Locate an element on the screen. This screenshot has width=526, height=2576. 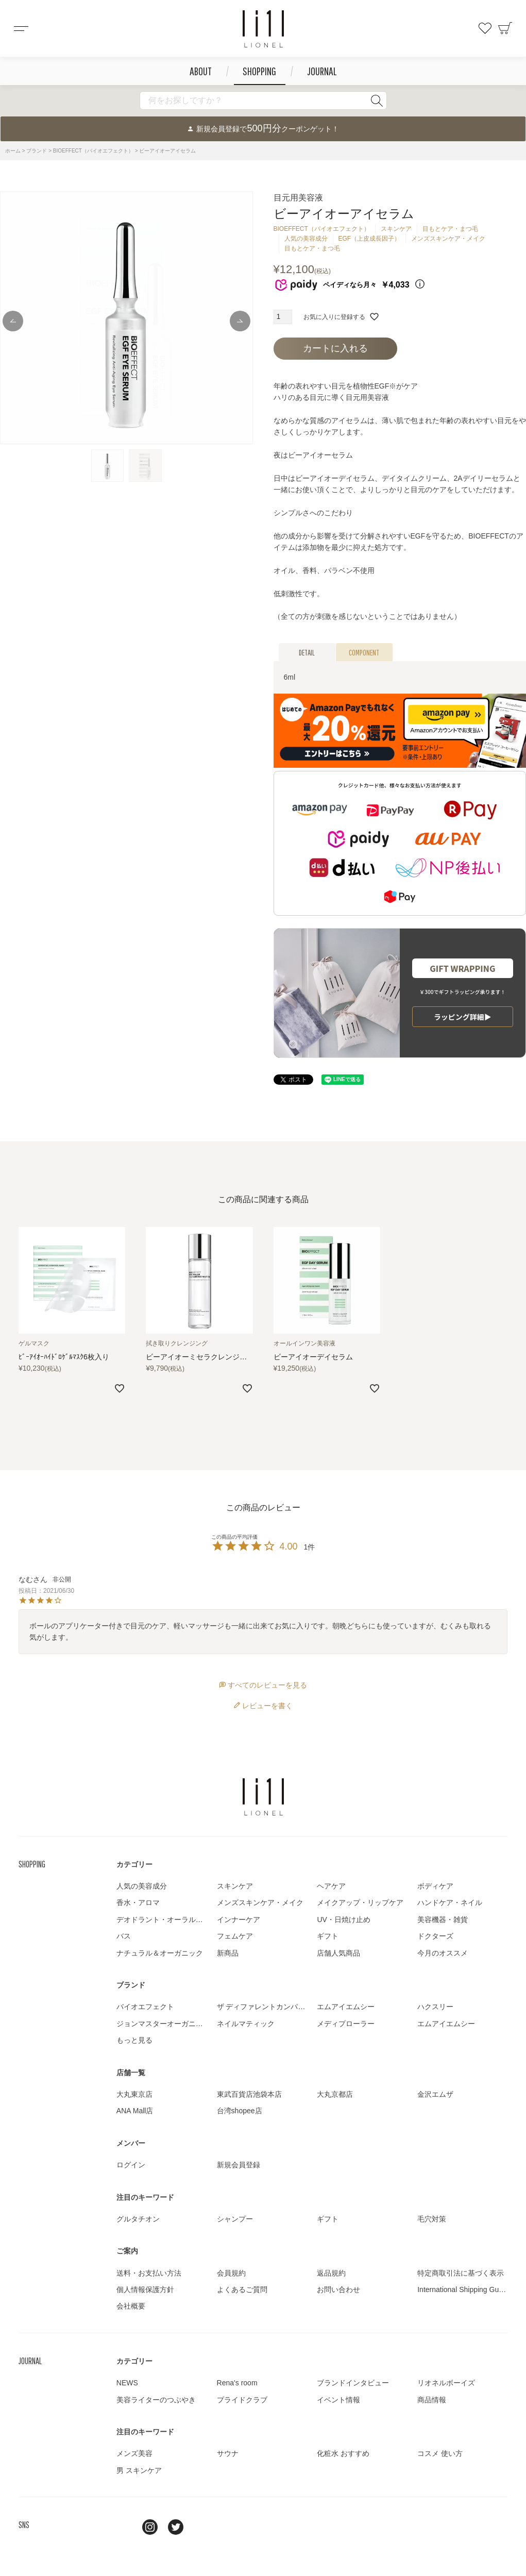
EGF（上皮成長因子） is located at coordinates (369, 238).